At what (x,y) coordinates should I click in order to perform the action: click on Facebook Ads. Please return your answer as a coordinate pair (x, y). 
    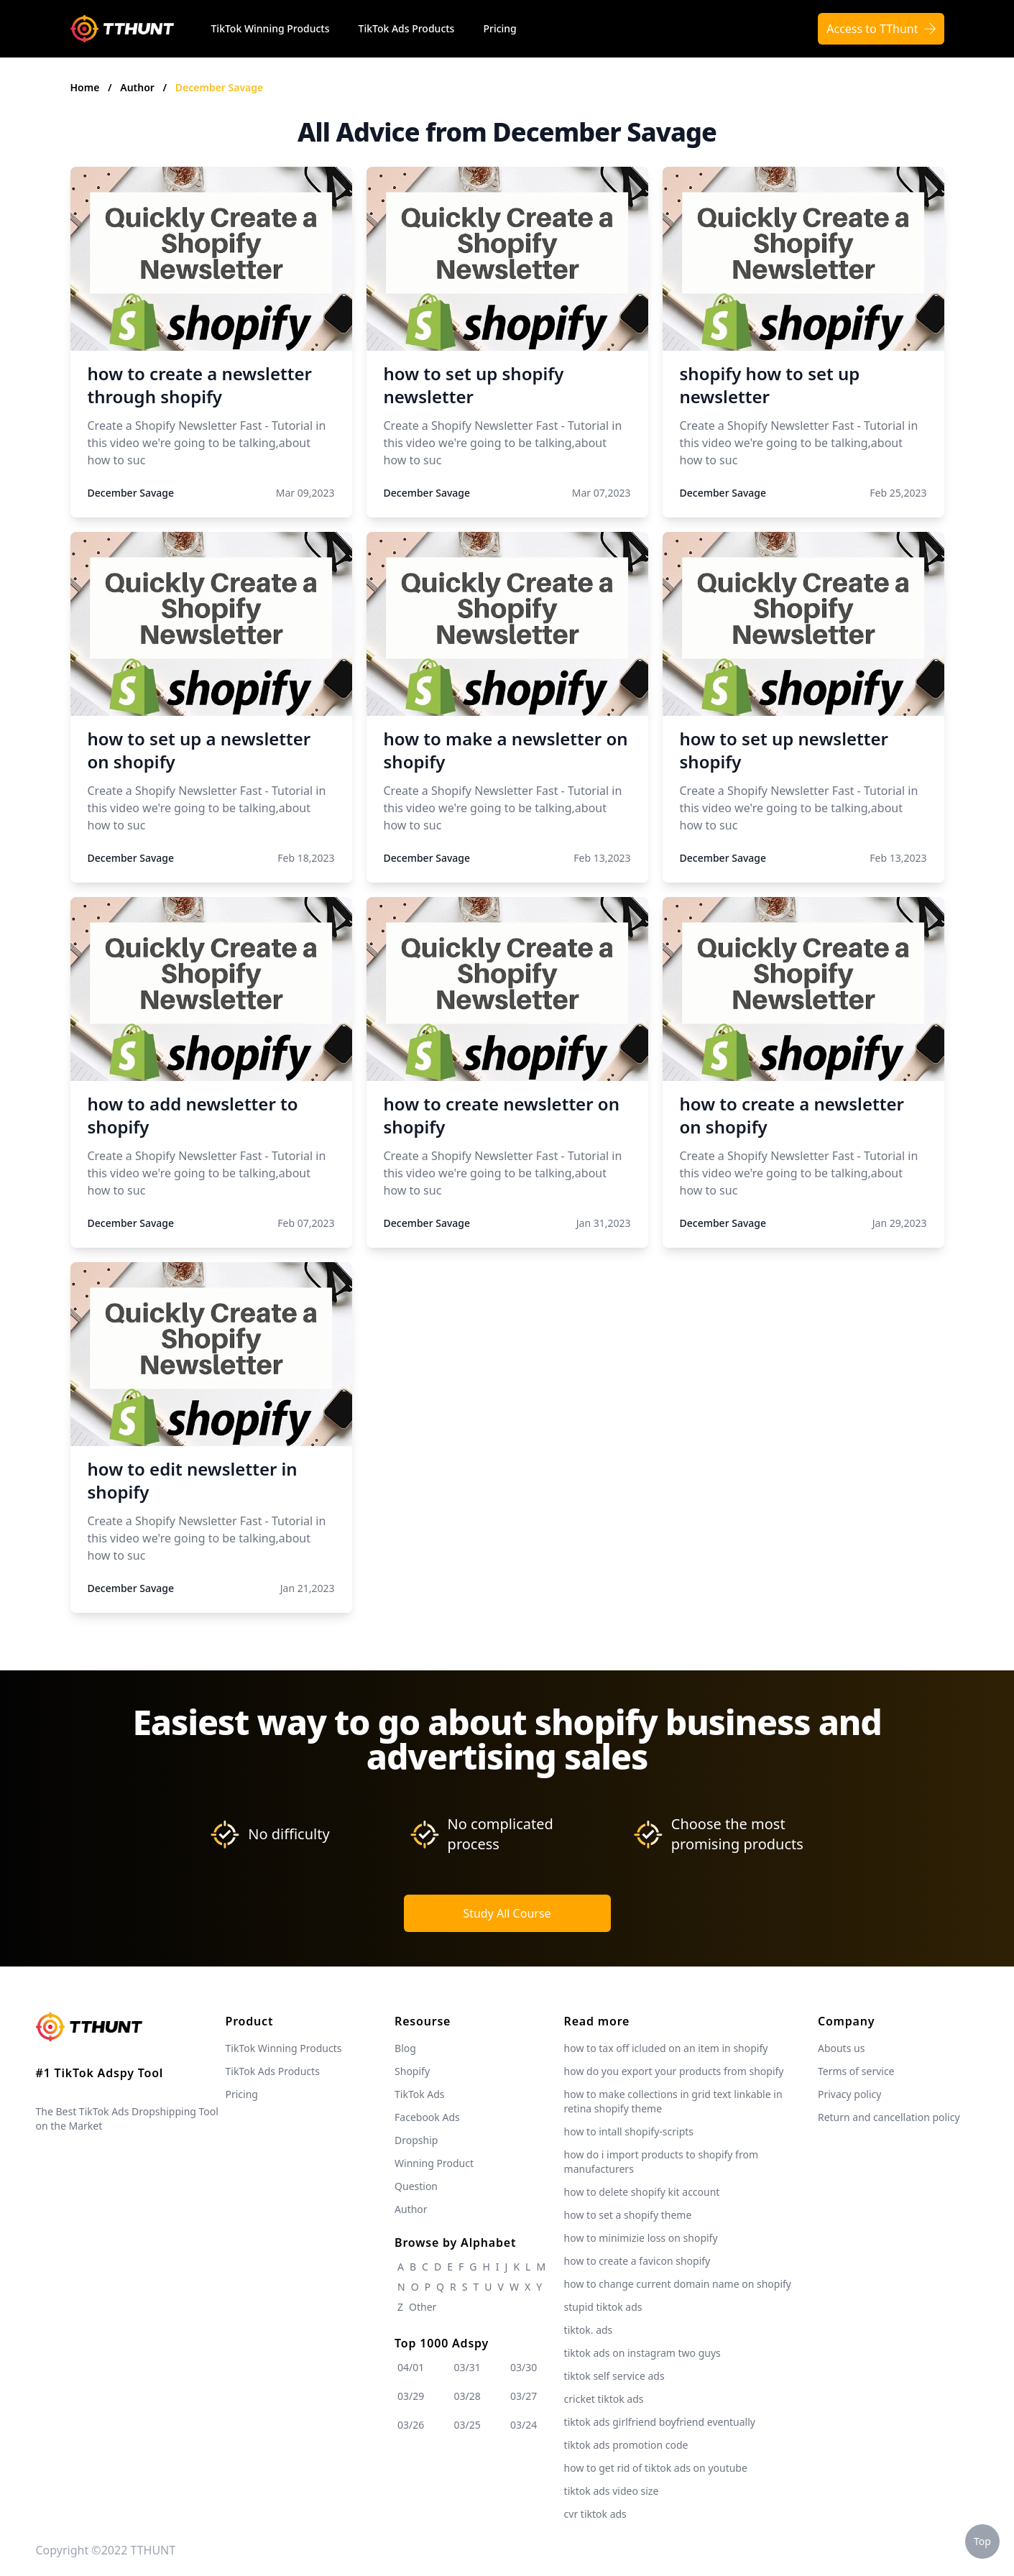
    Looking at the image, I should click on (427, 2117).